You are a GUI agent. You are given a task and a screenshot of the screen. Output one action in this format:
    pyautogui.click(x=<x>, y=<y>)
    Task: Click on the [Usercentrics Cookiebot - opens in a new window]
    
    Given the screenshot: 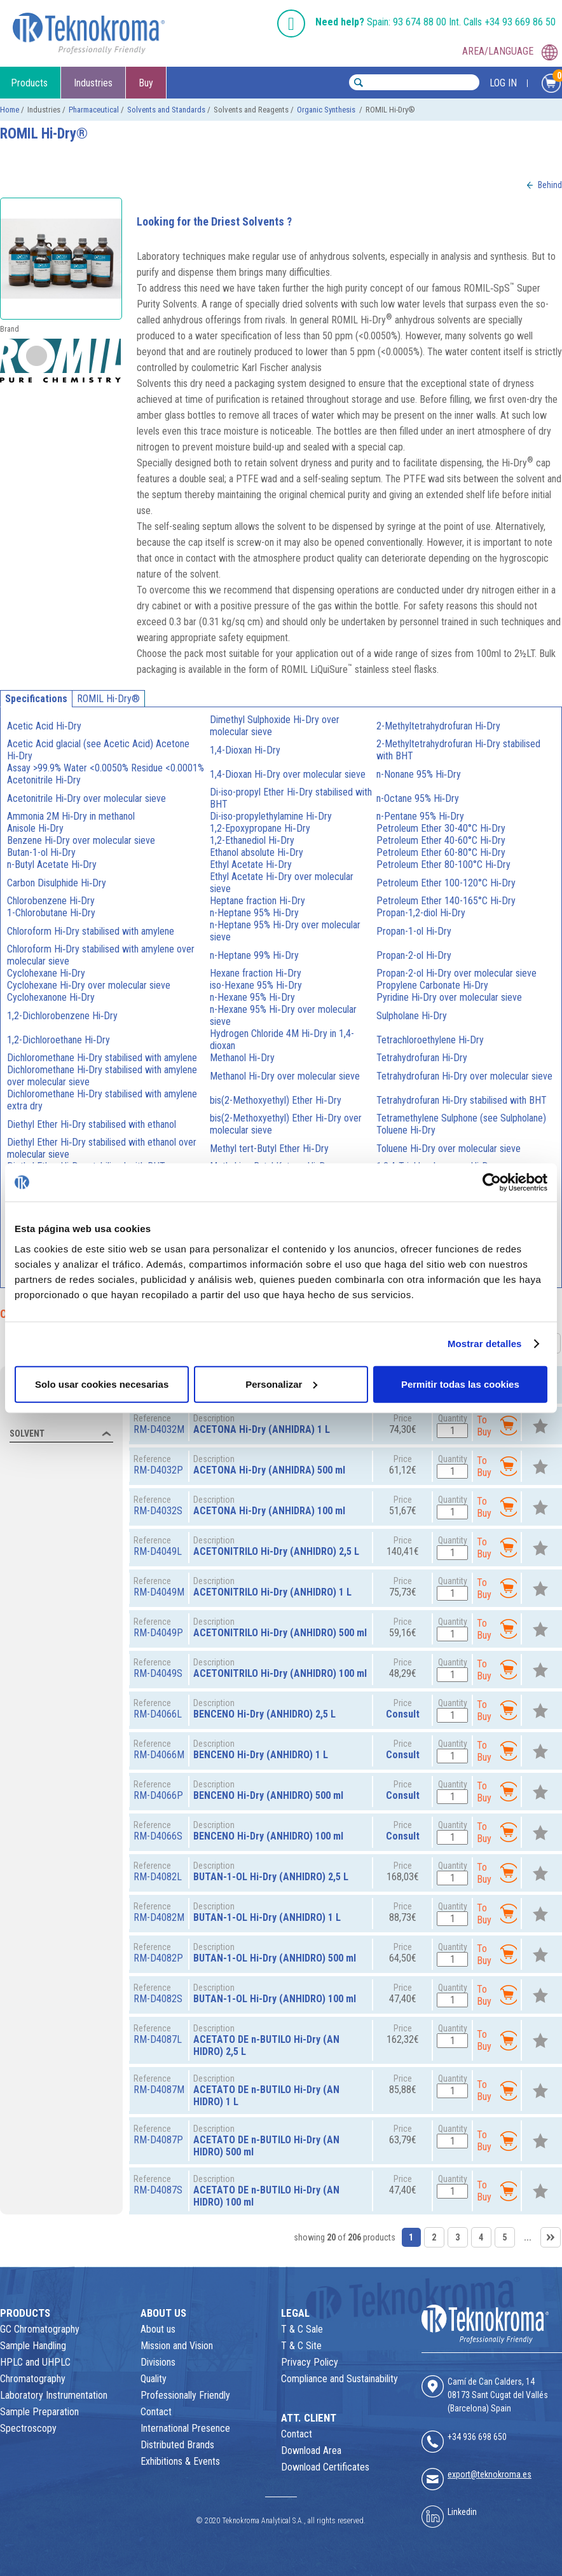 What is the action you would take?
    pyautogui.click(x=491, y=1182)
    